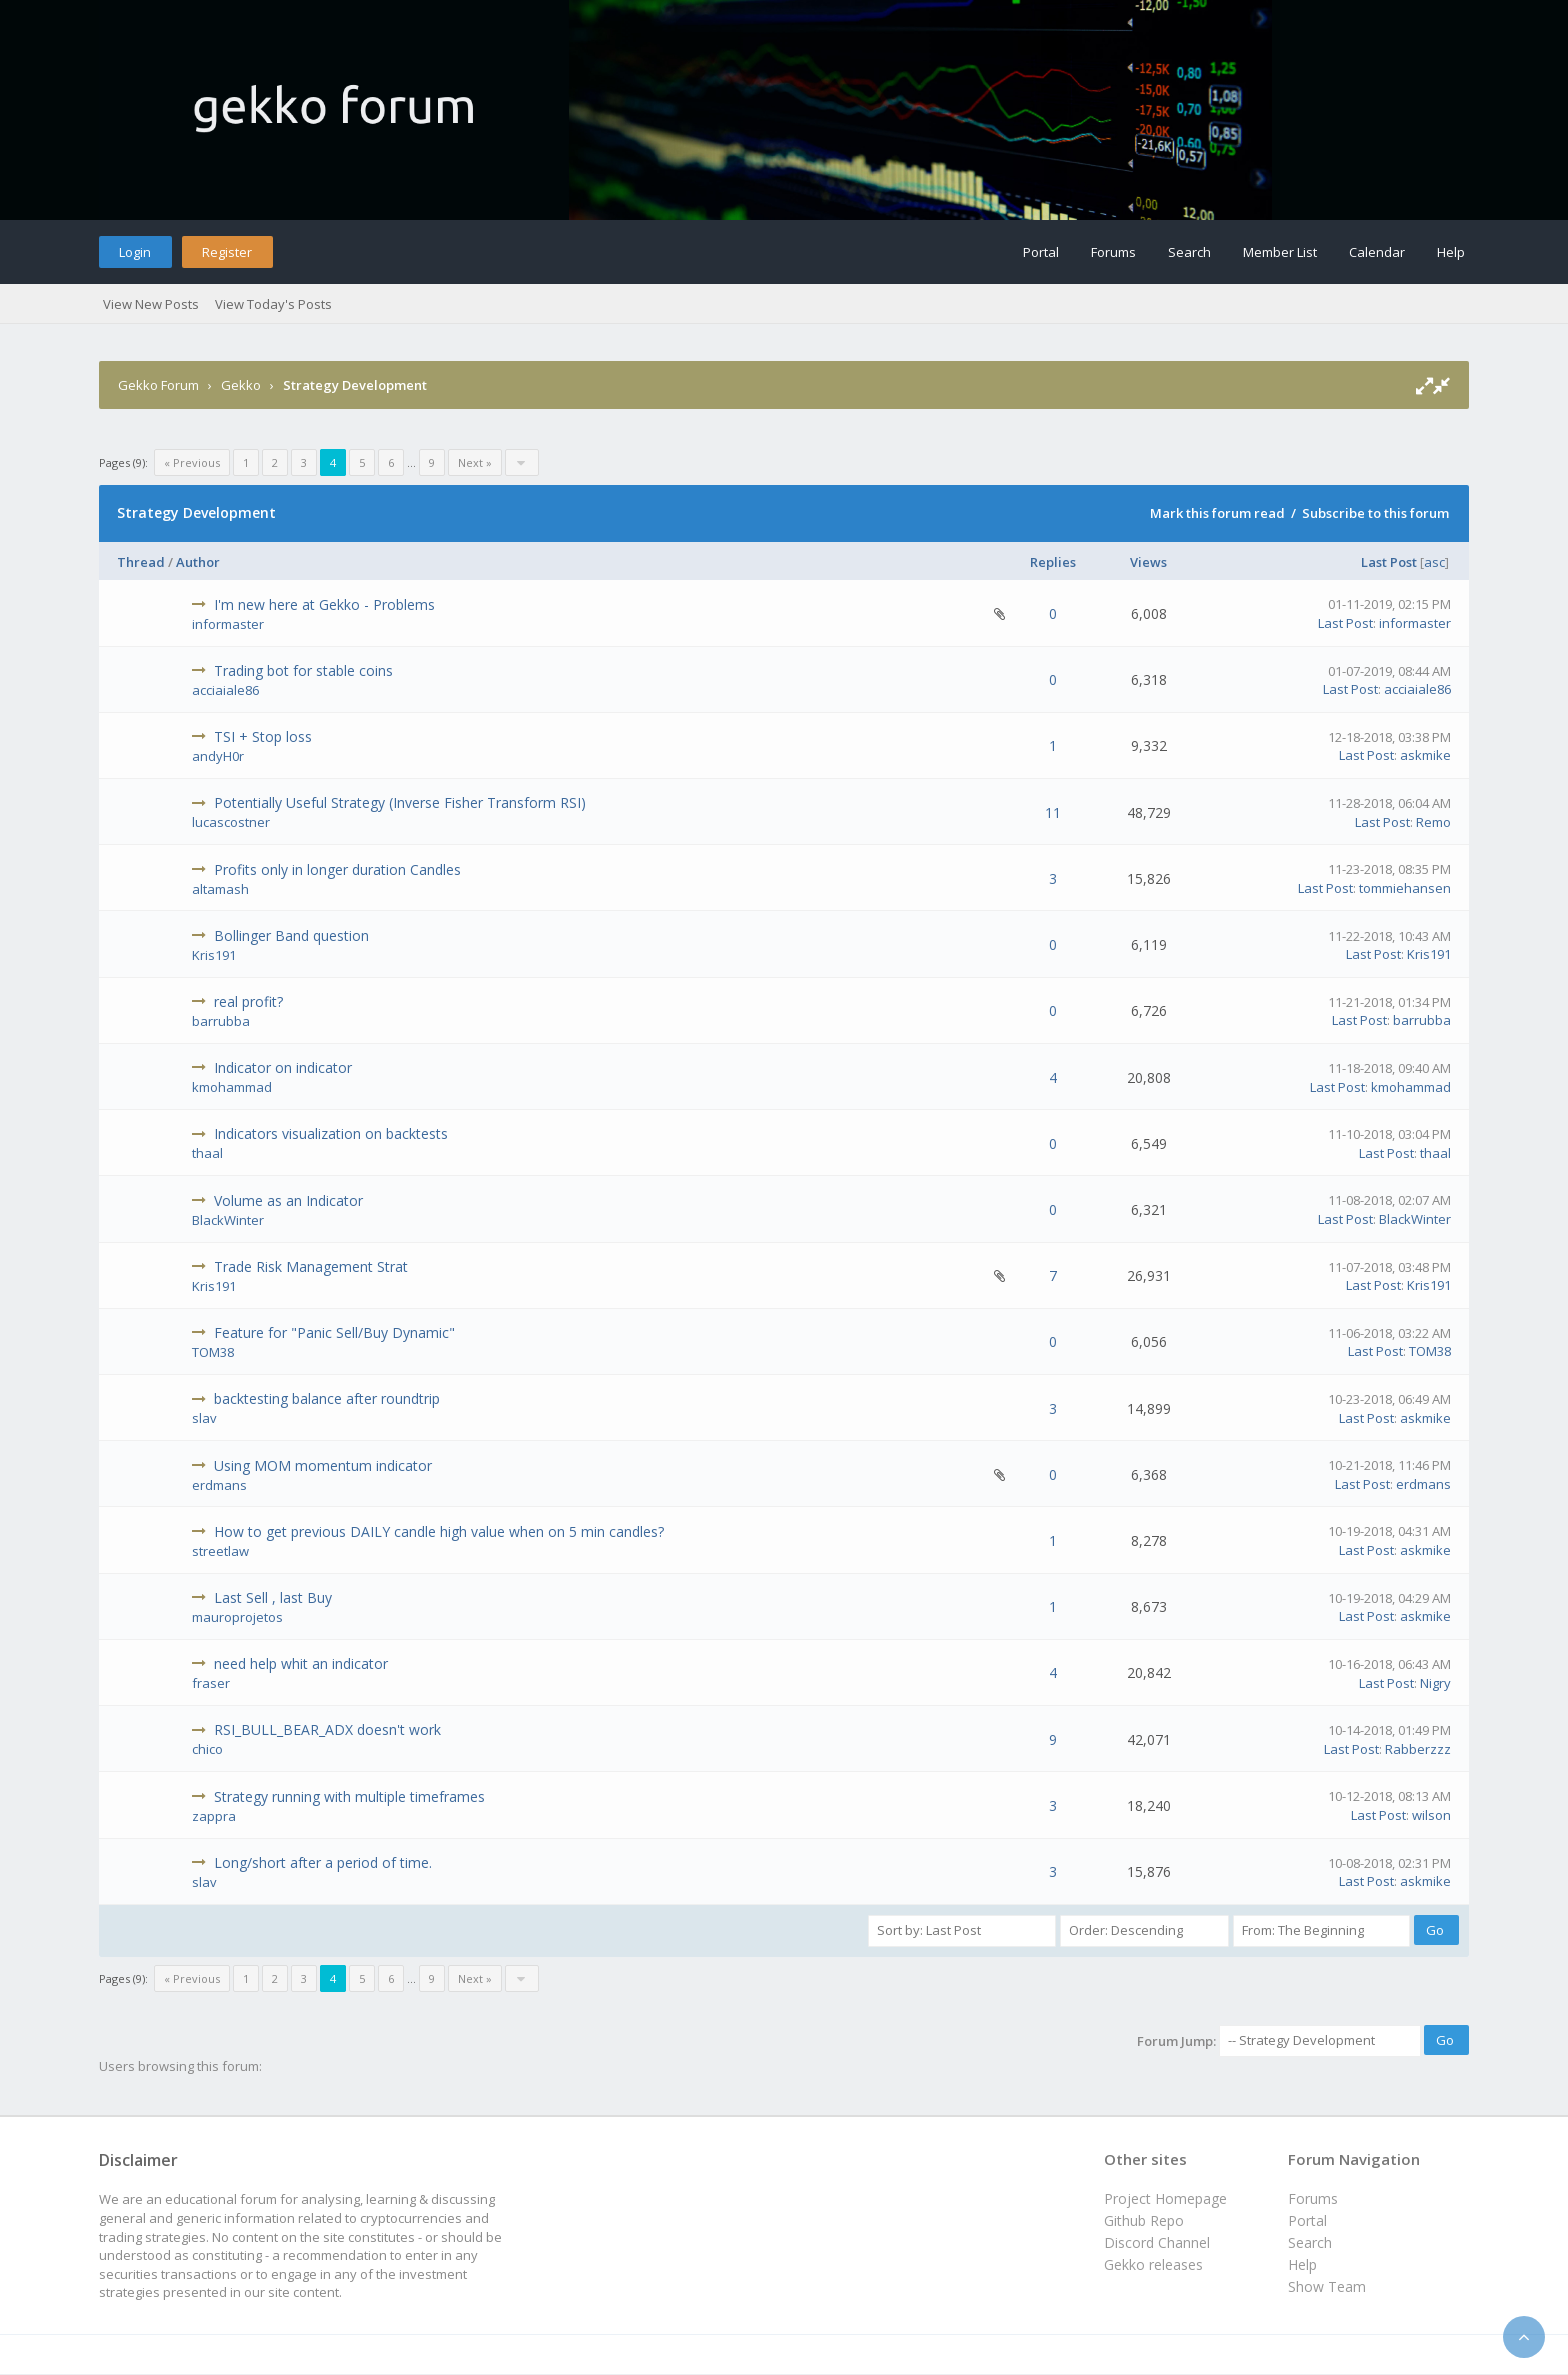  Describe the element at coordinates (241, 385) in the screenshot. I see `Gekko` at that location.